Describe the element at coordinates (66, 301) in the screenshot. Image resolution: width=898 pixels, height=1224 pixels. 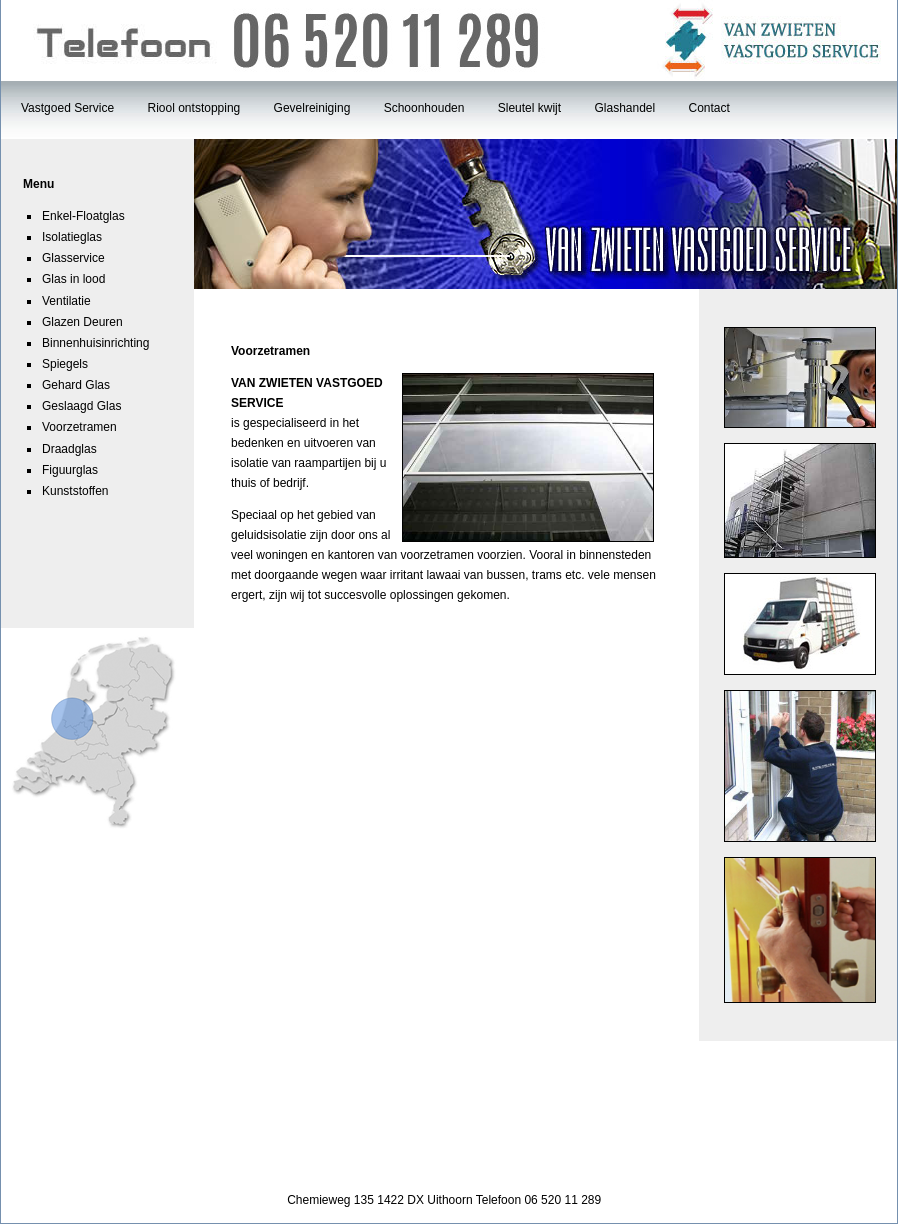
I see `Ventilatie` at that location.